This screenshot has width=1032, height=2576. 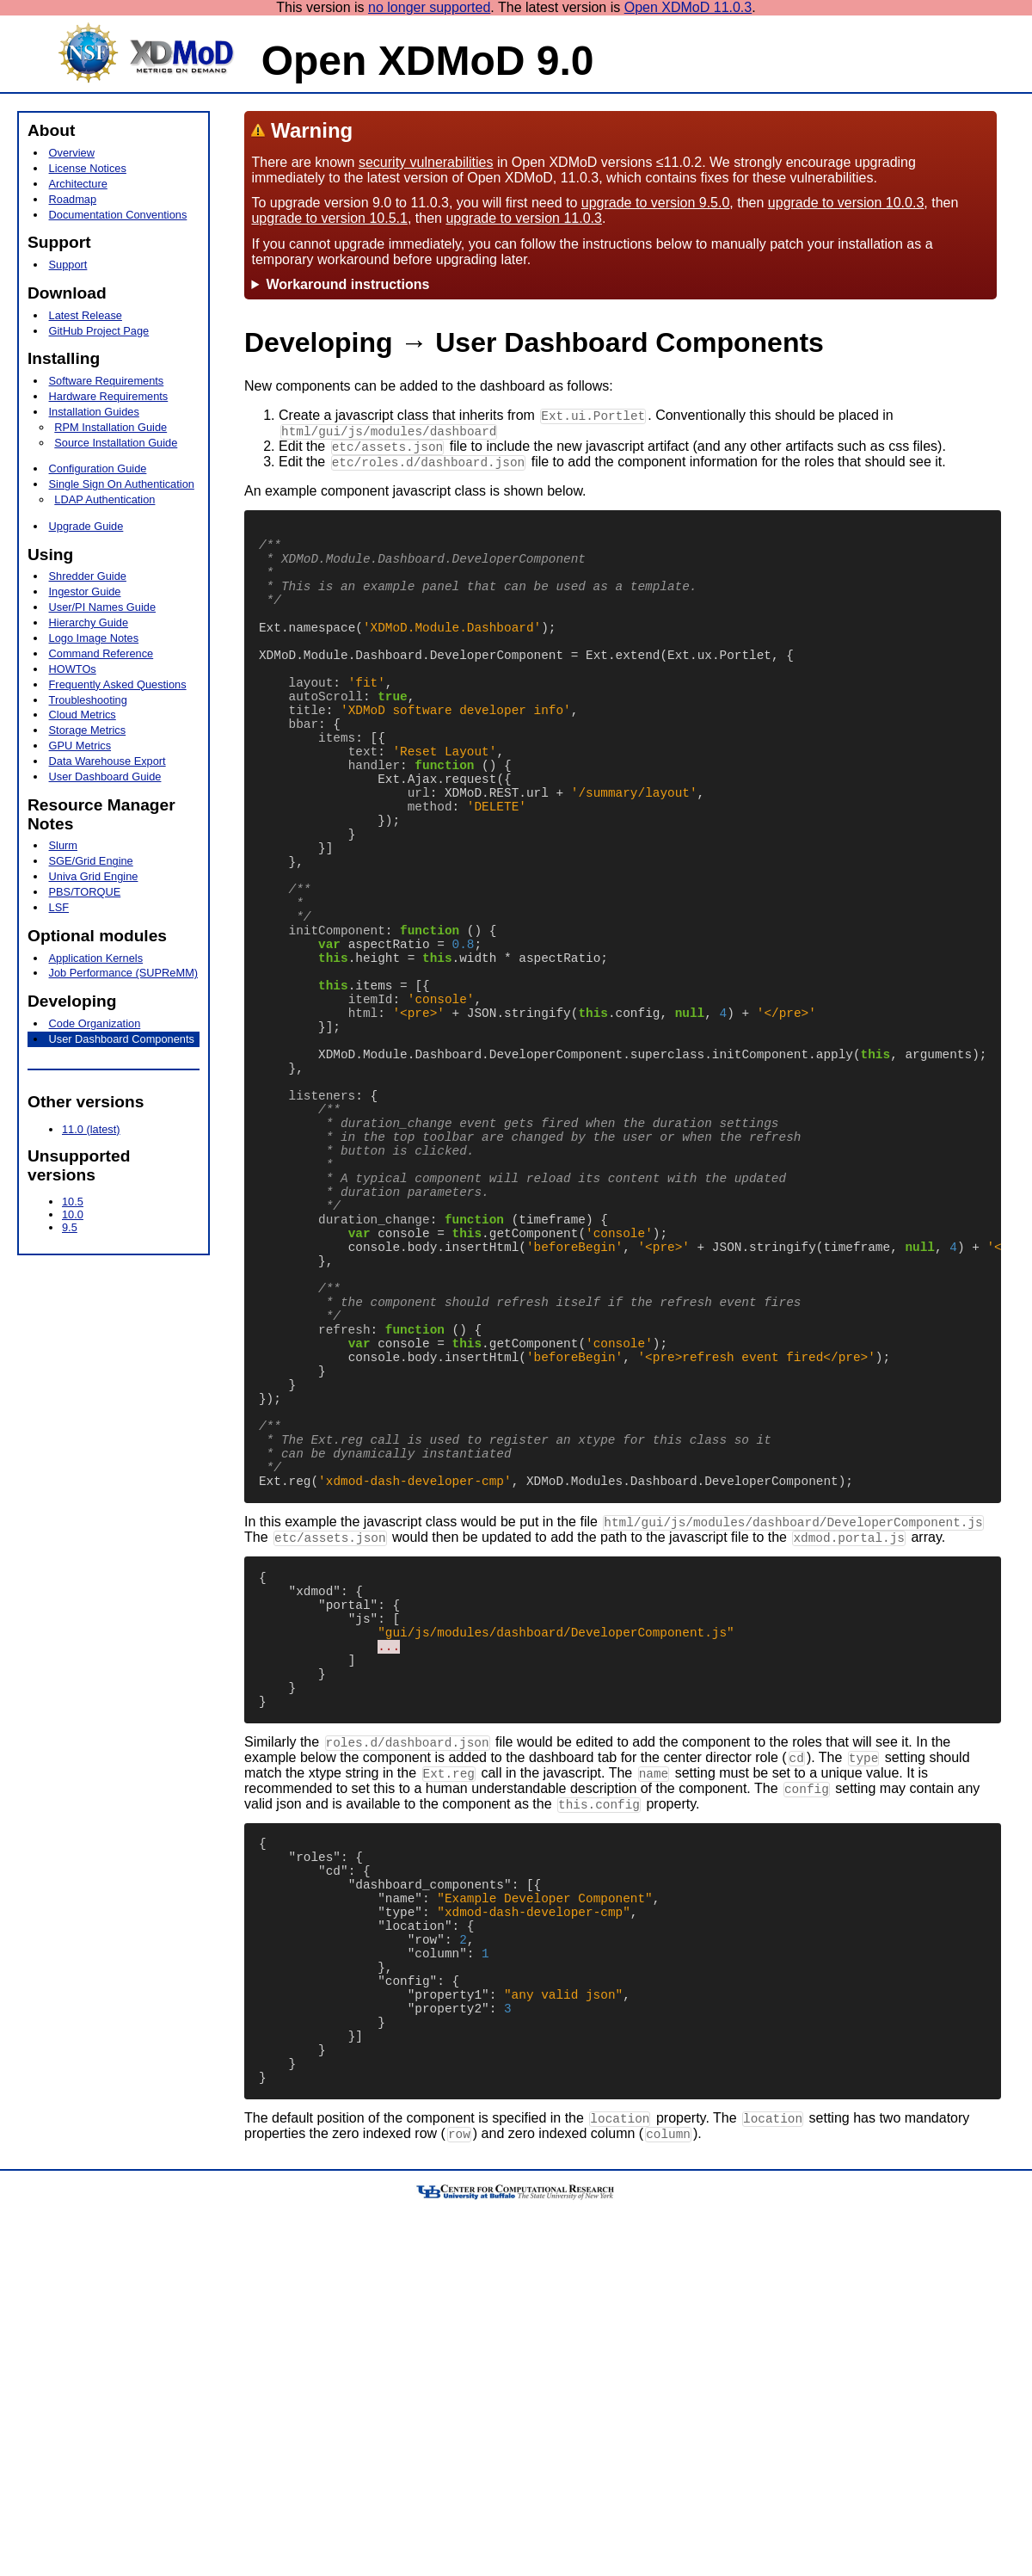 What do you see at coordinates (99, 330) in the screenshot?
I see `GitHub Project Page` at bounding box center [99, 330].